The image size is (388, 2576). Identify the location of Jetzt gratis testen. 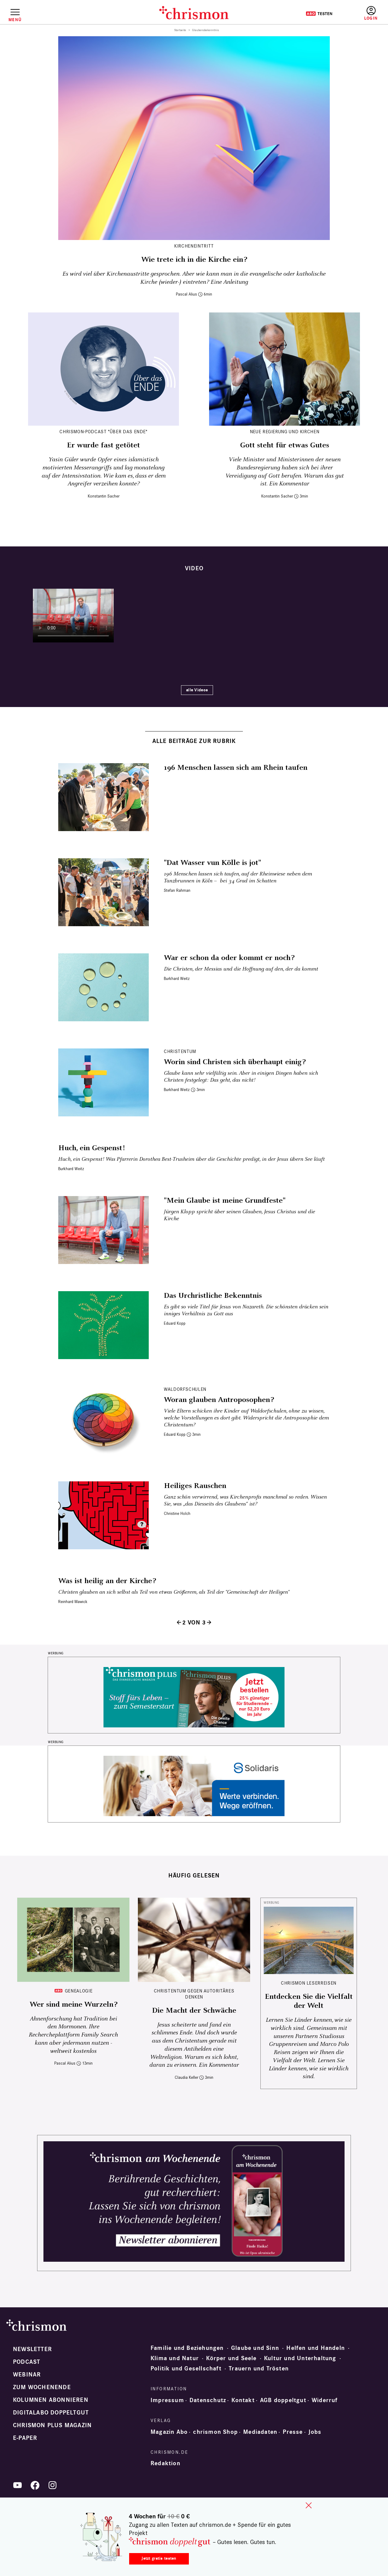
(159, 2558).